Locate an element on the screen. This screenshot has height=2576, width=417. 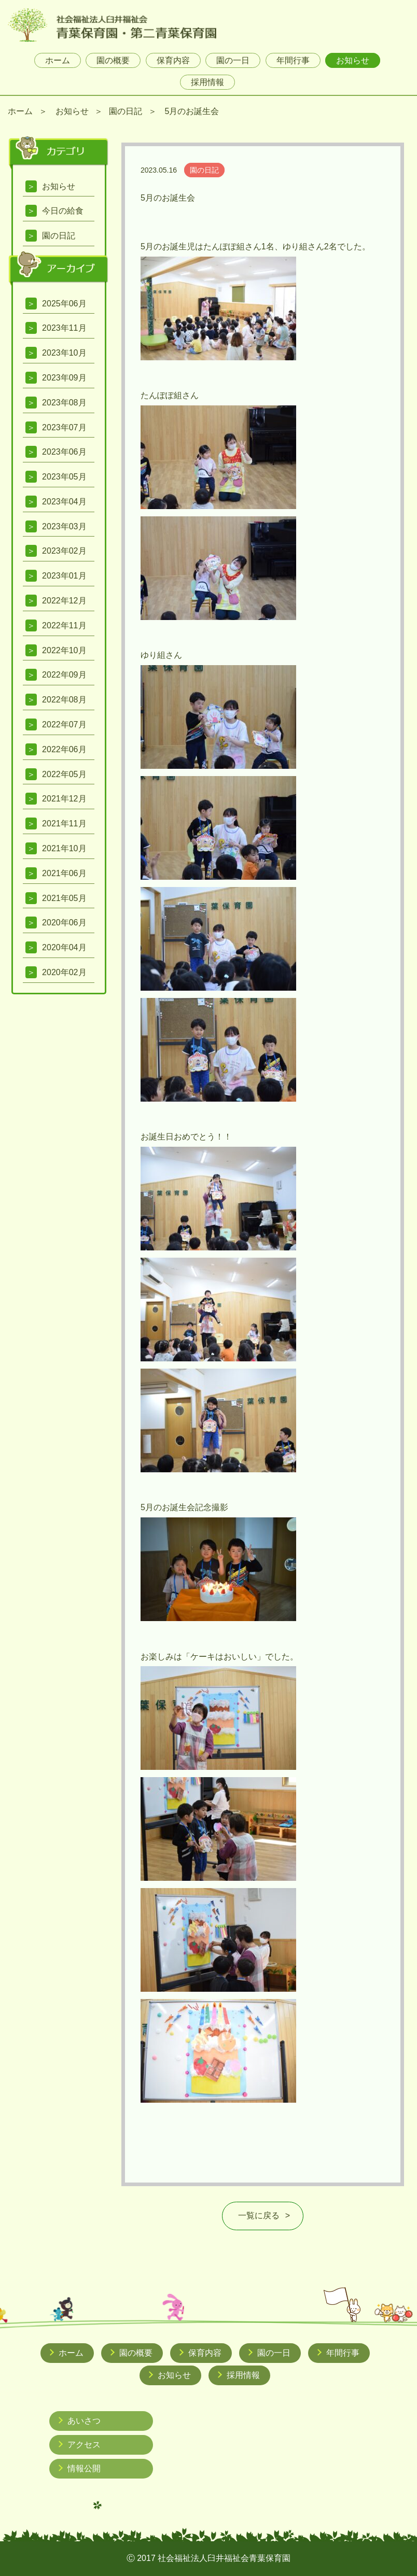
2025年06月 is located at coordinates (64, 303).